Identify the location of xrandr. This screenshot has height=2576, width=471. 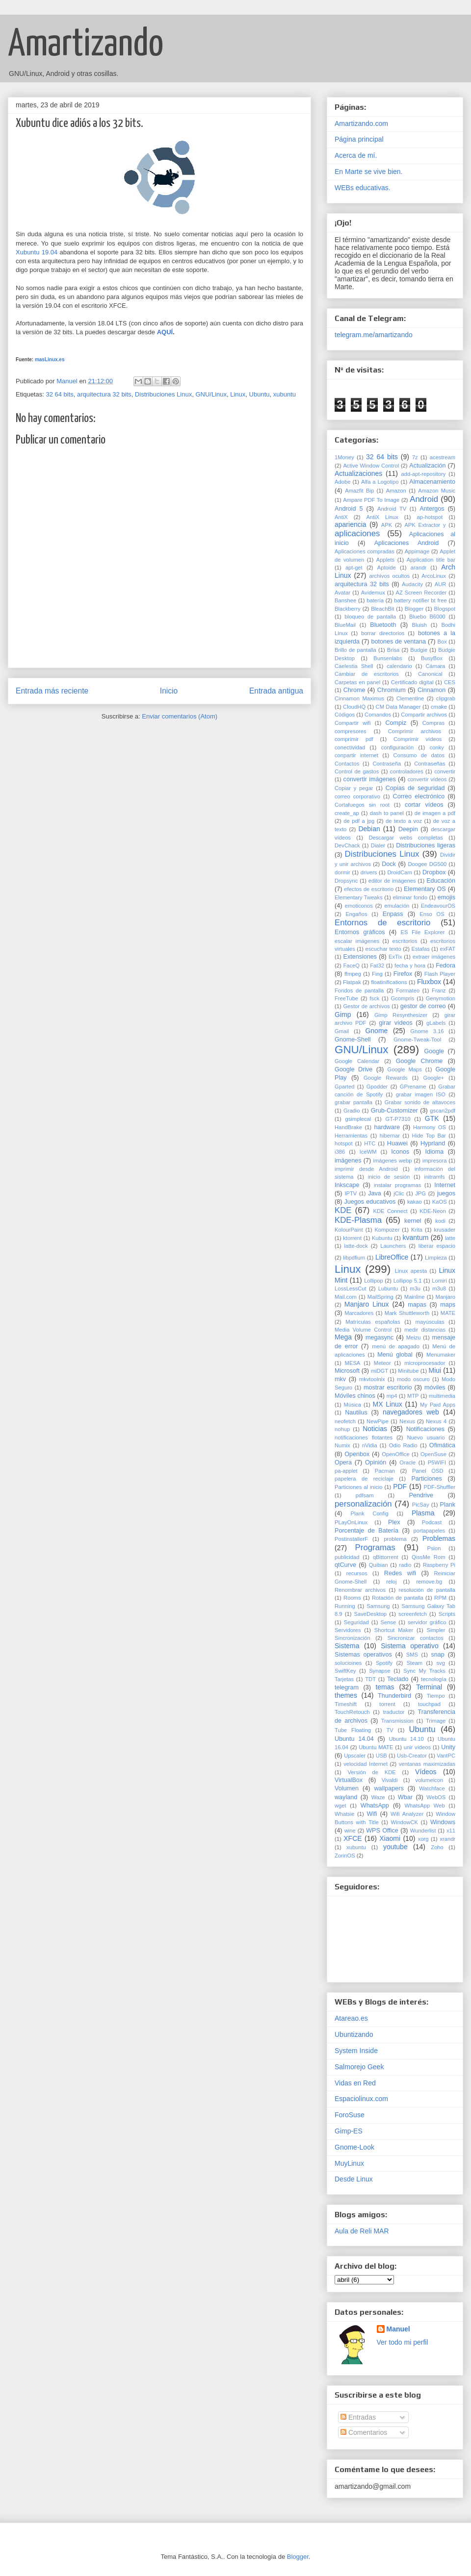
(447, 1839).